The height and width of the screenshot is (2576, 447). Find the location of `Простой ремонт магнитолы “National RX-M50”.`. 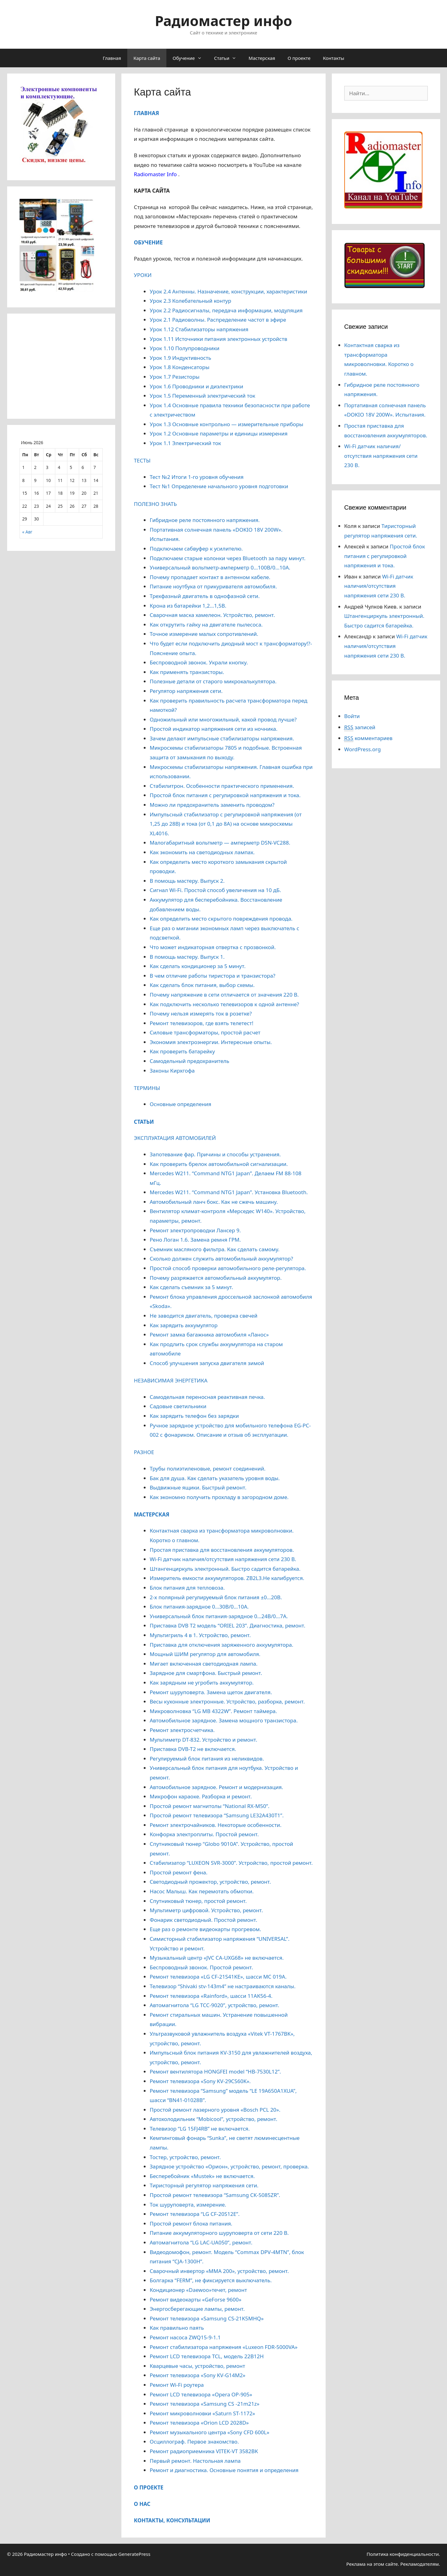

Простой ремонт магнитолы “National RX-M50”. is located at coordinates (209, 1806).